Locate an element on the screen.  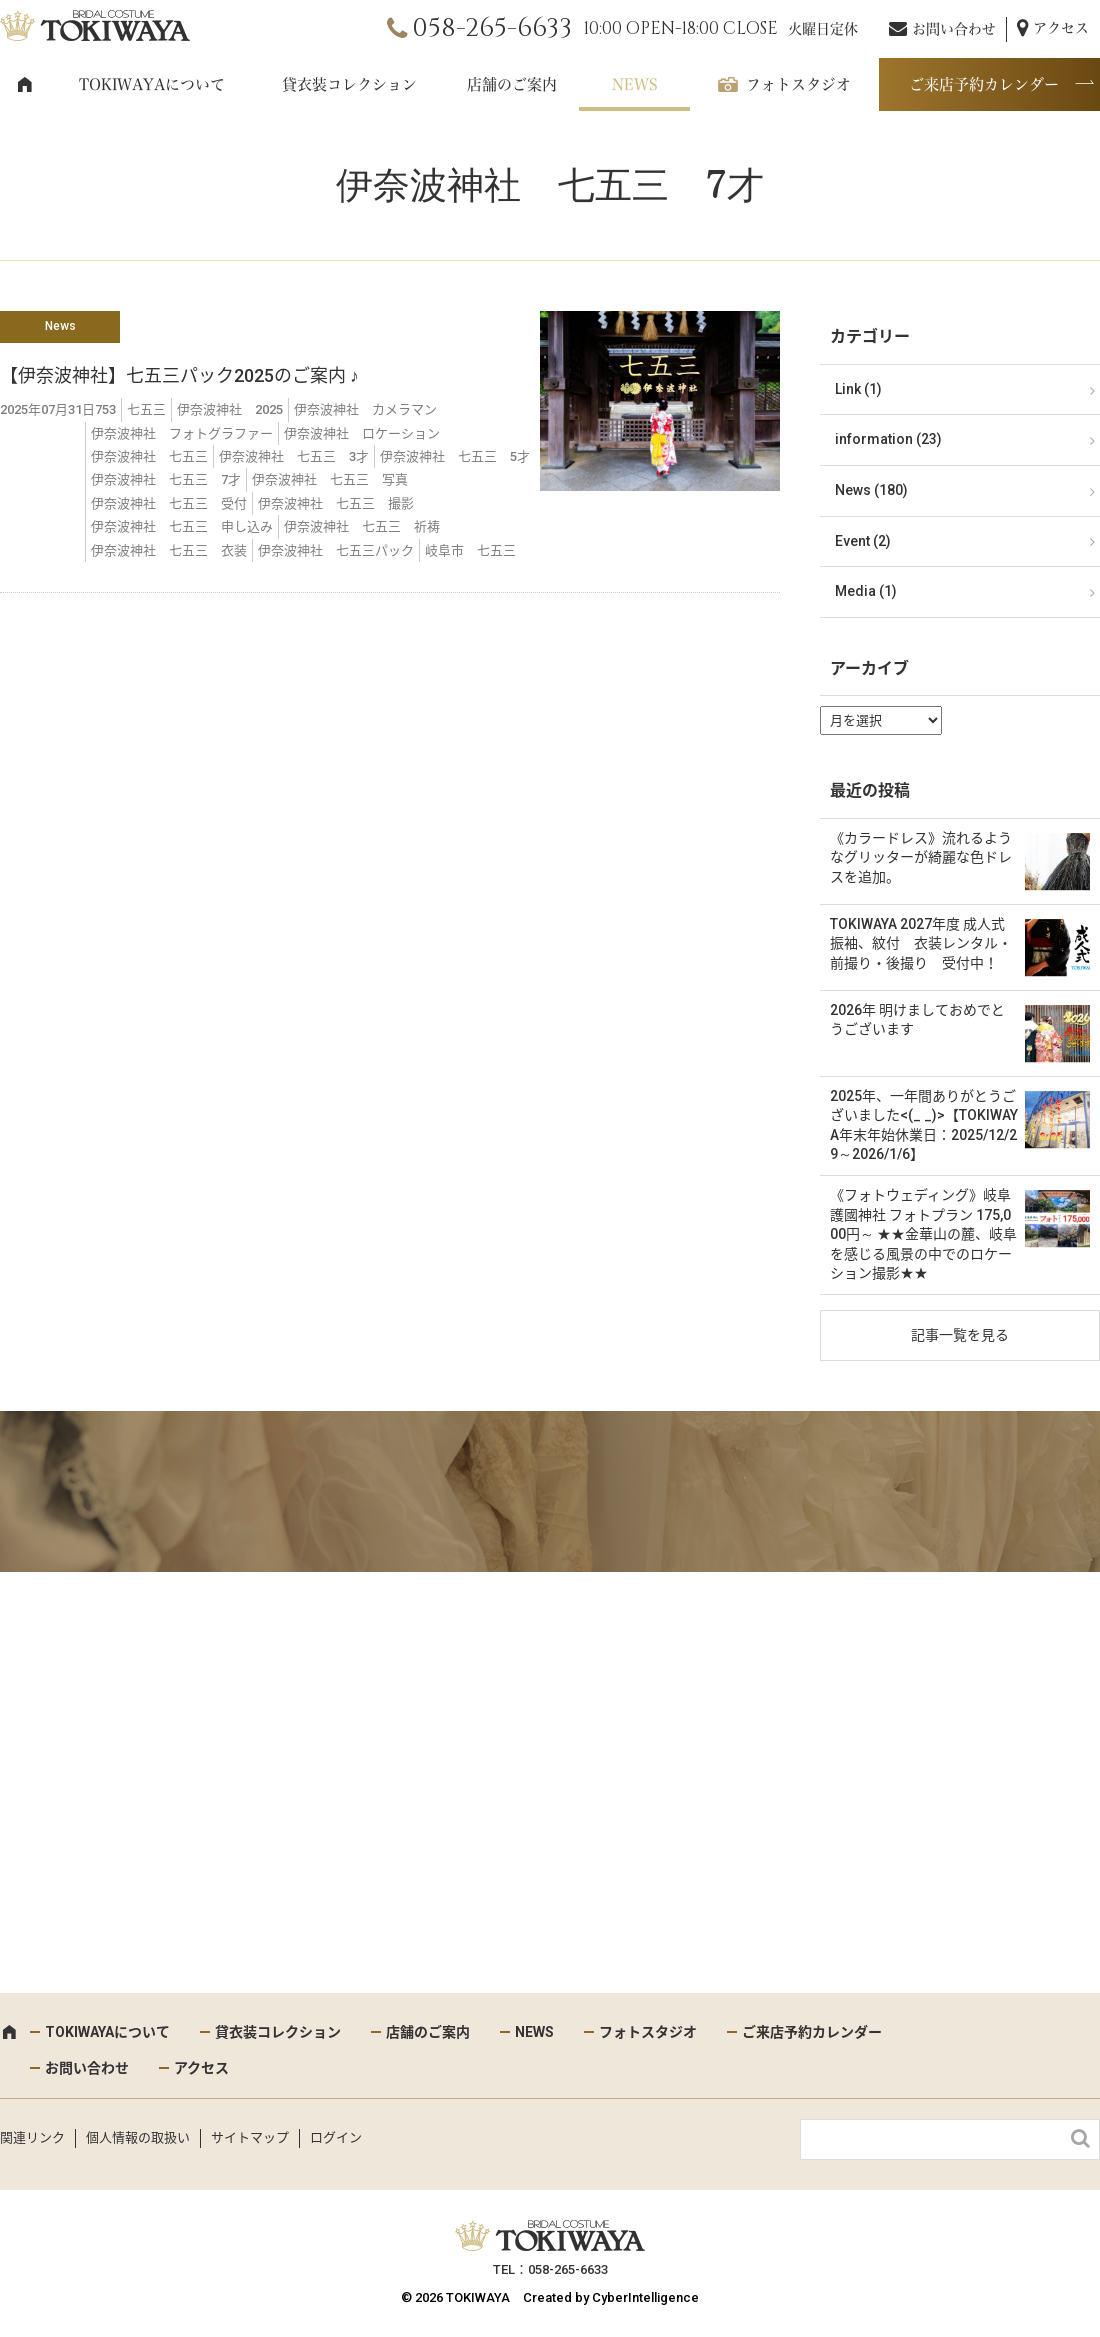
お問い合わせ is located at coordinates (954, 29).